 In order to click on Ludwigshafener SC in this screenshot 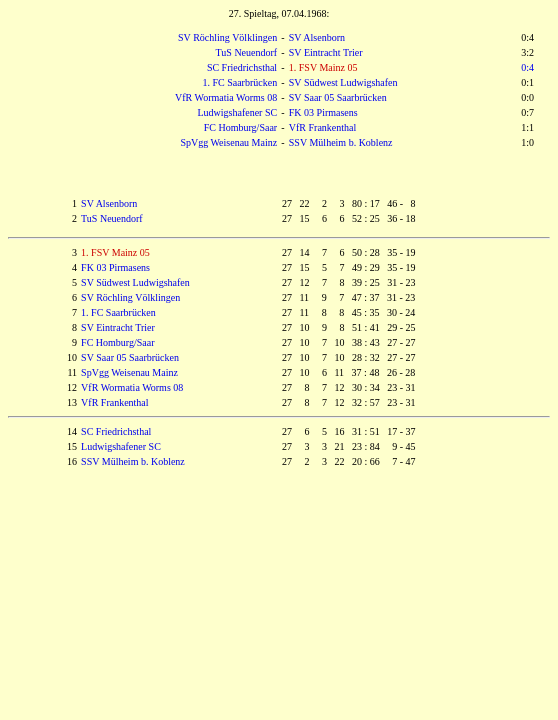, I will do `click(237, 112)`.